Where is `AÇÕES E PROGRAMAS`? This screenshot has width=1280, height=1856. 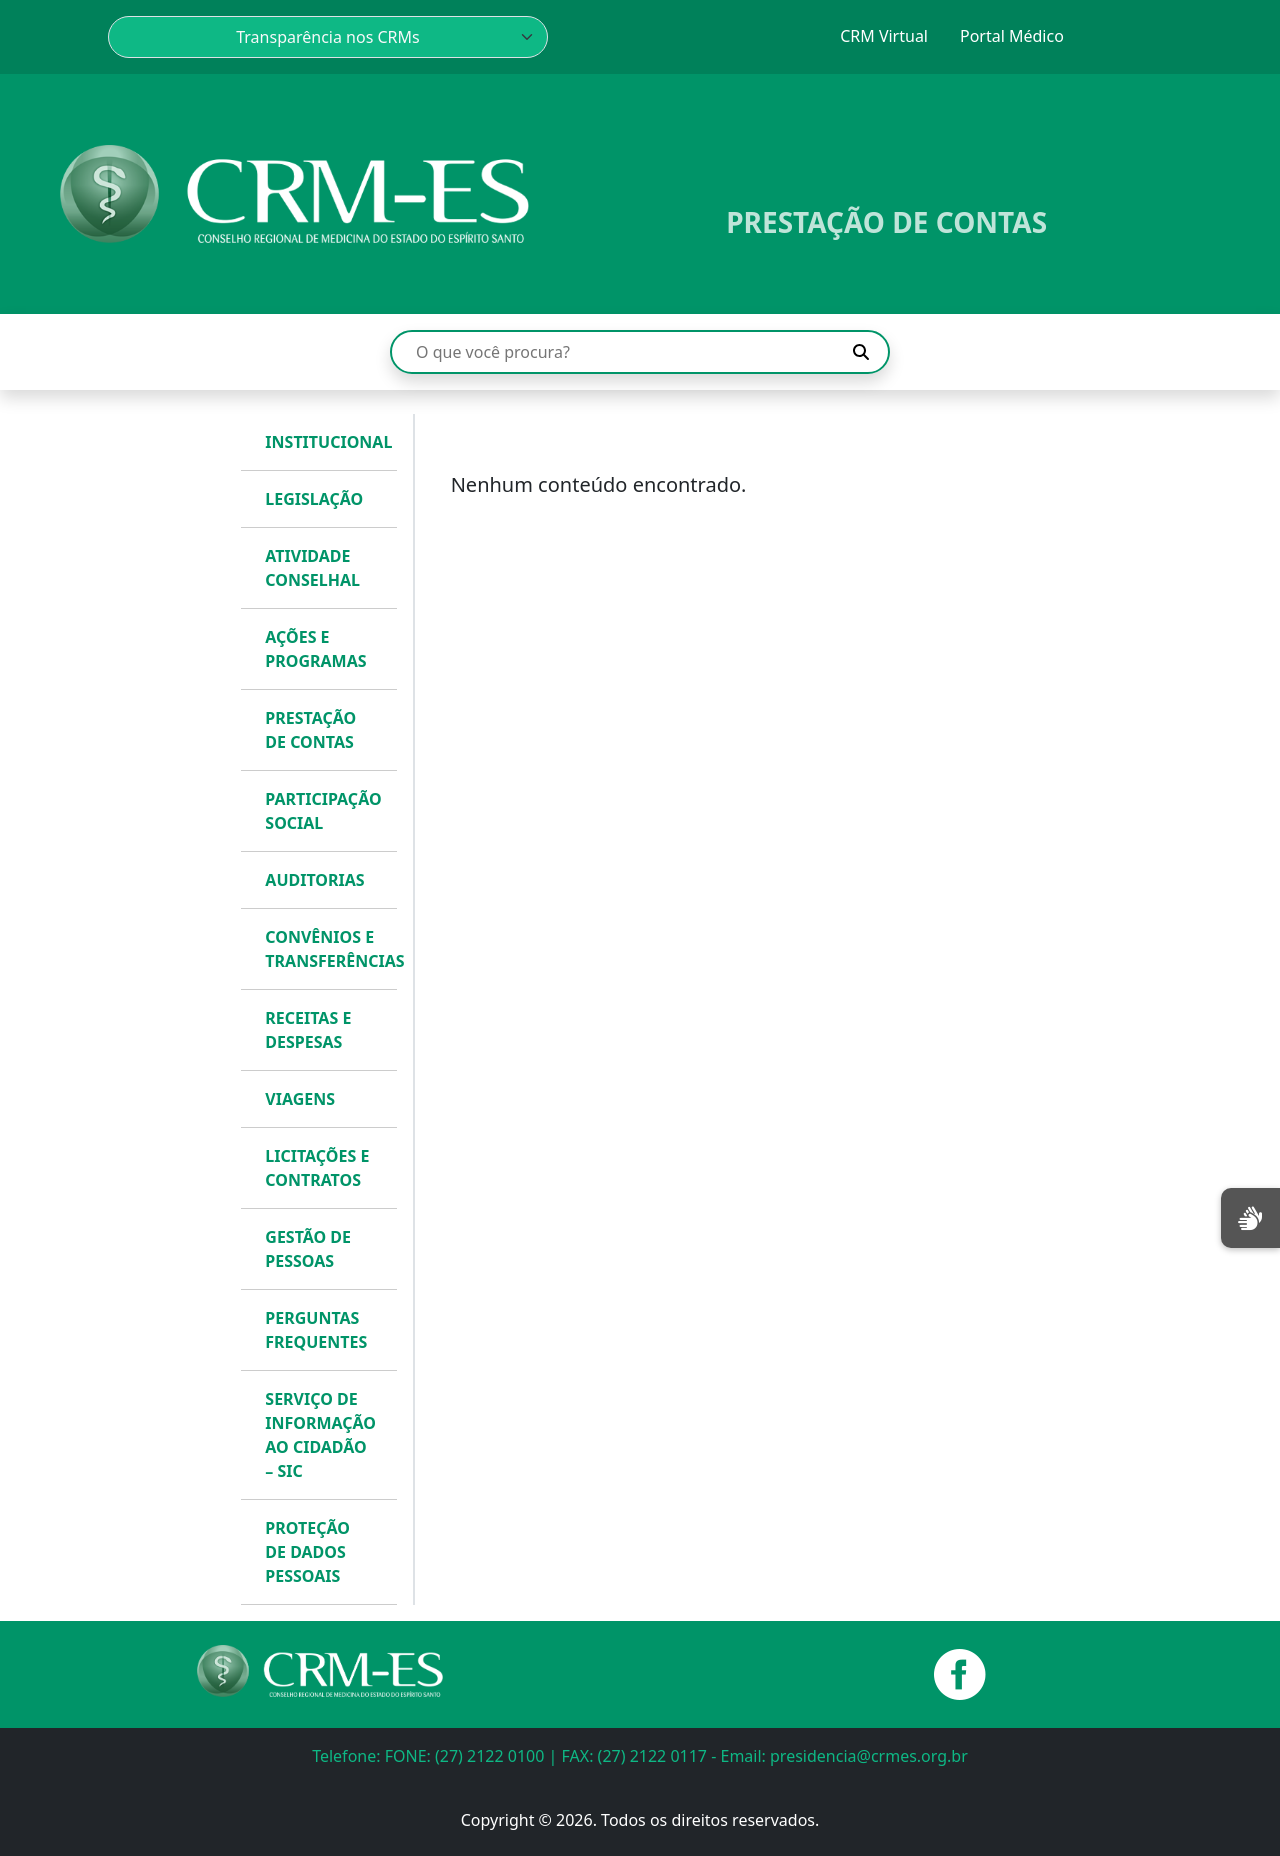 AÇÕES E PROGRAMAS is located at coordinates (315, 649).